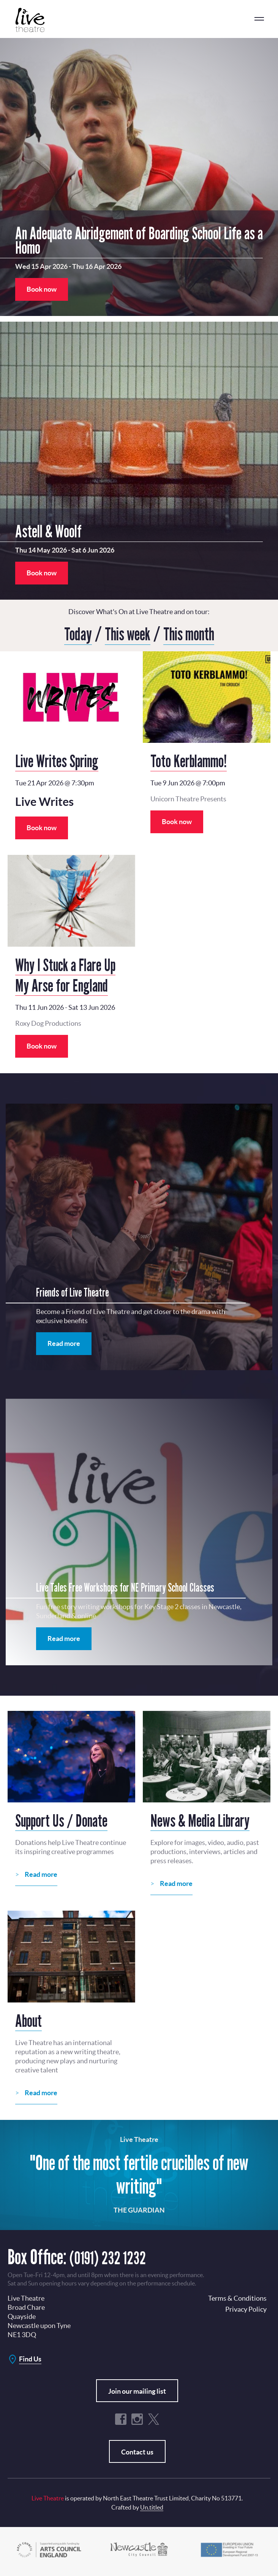  Describe the element at coordinates (153, 2418) in the screenshot. I see `Twitter` at that location.